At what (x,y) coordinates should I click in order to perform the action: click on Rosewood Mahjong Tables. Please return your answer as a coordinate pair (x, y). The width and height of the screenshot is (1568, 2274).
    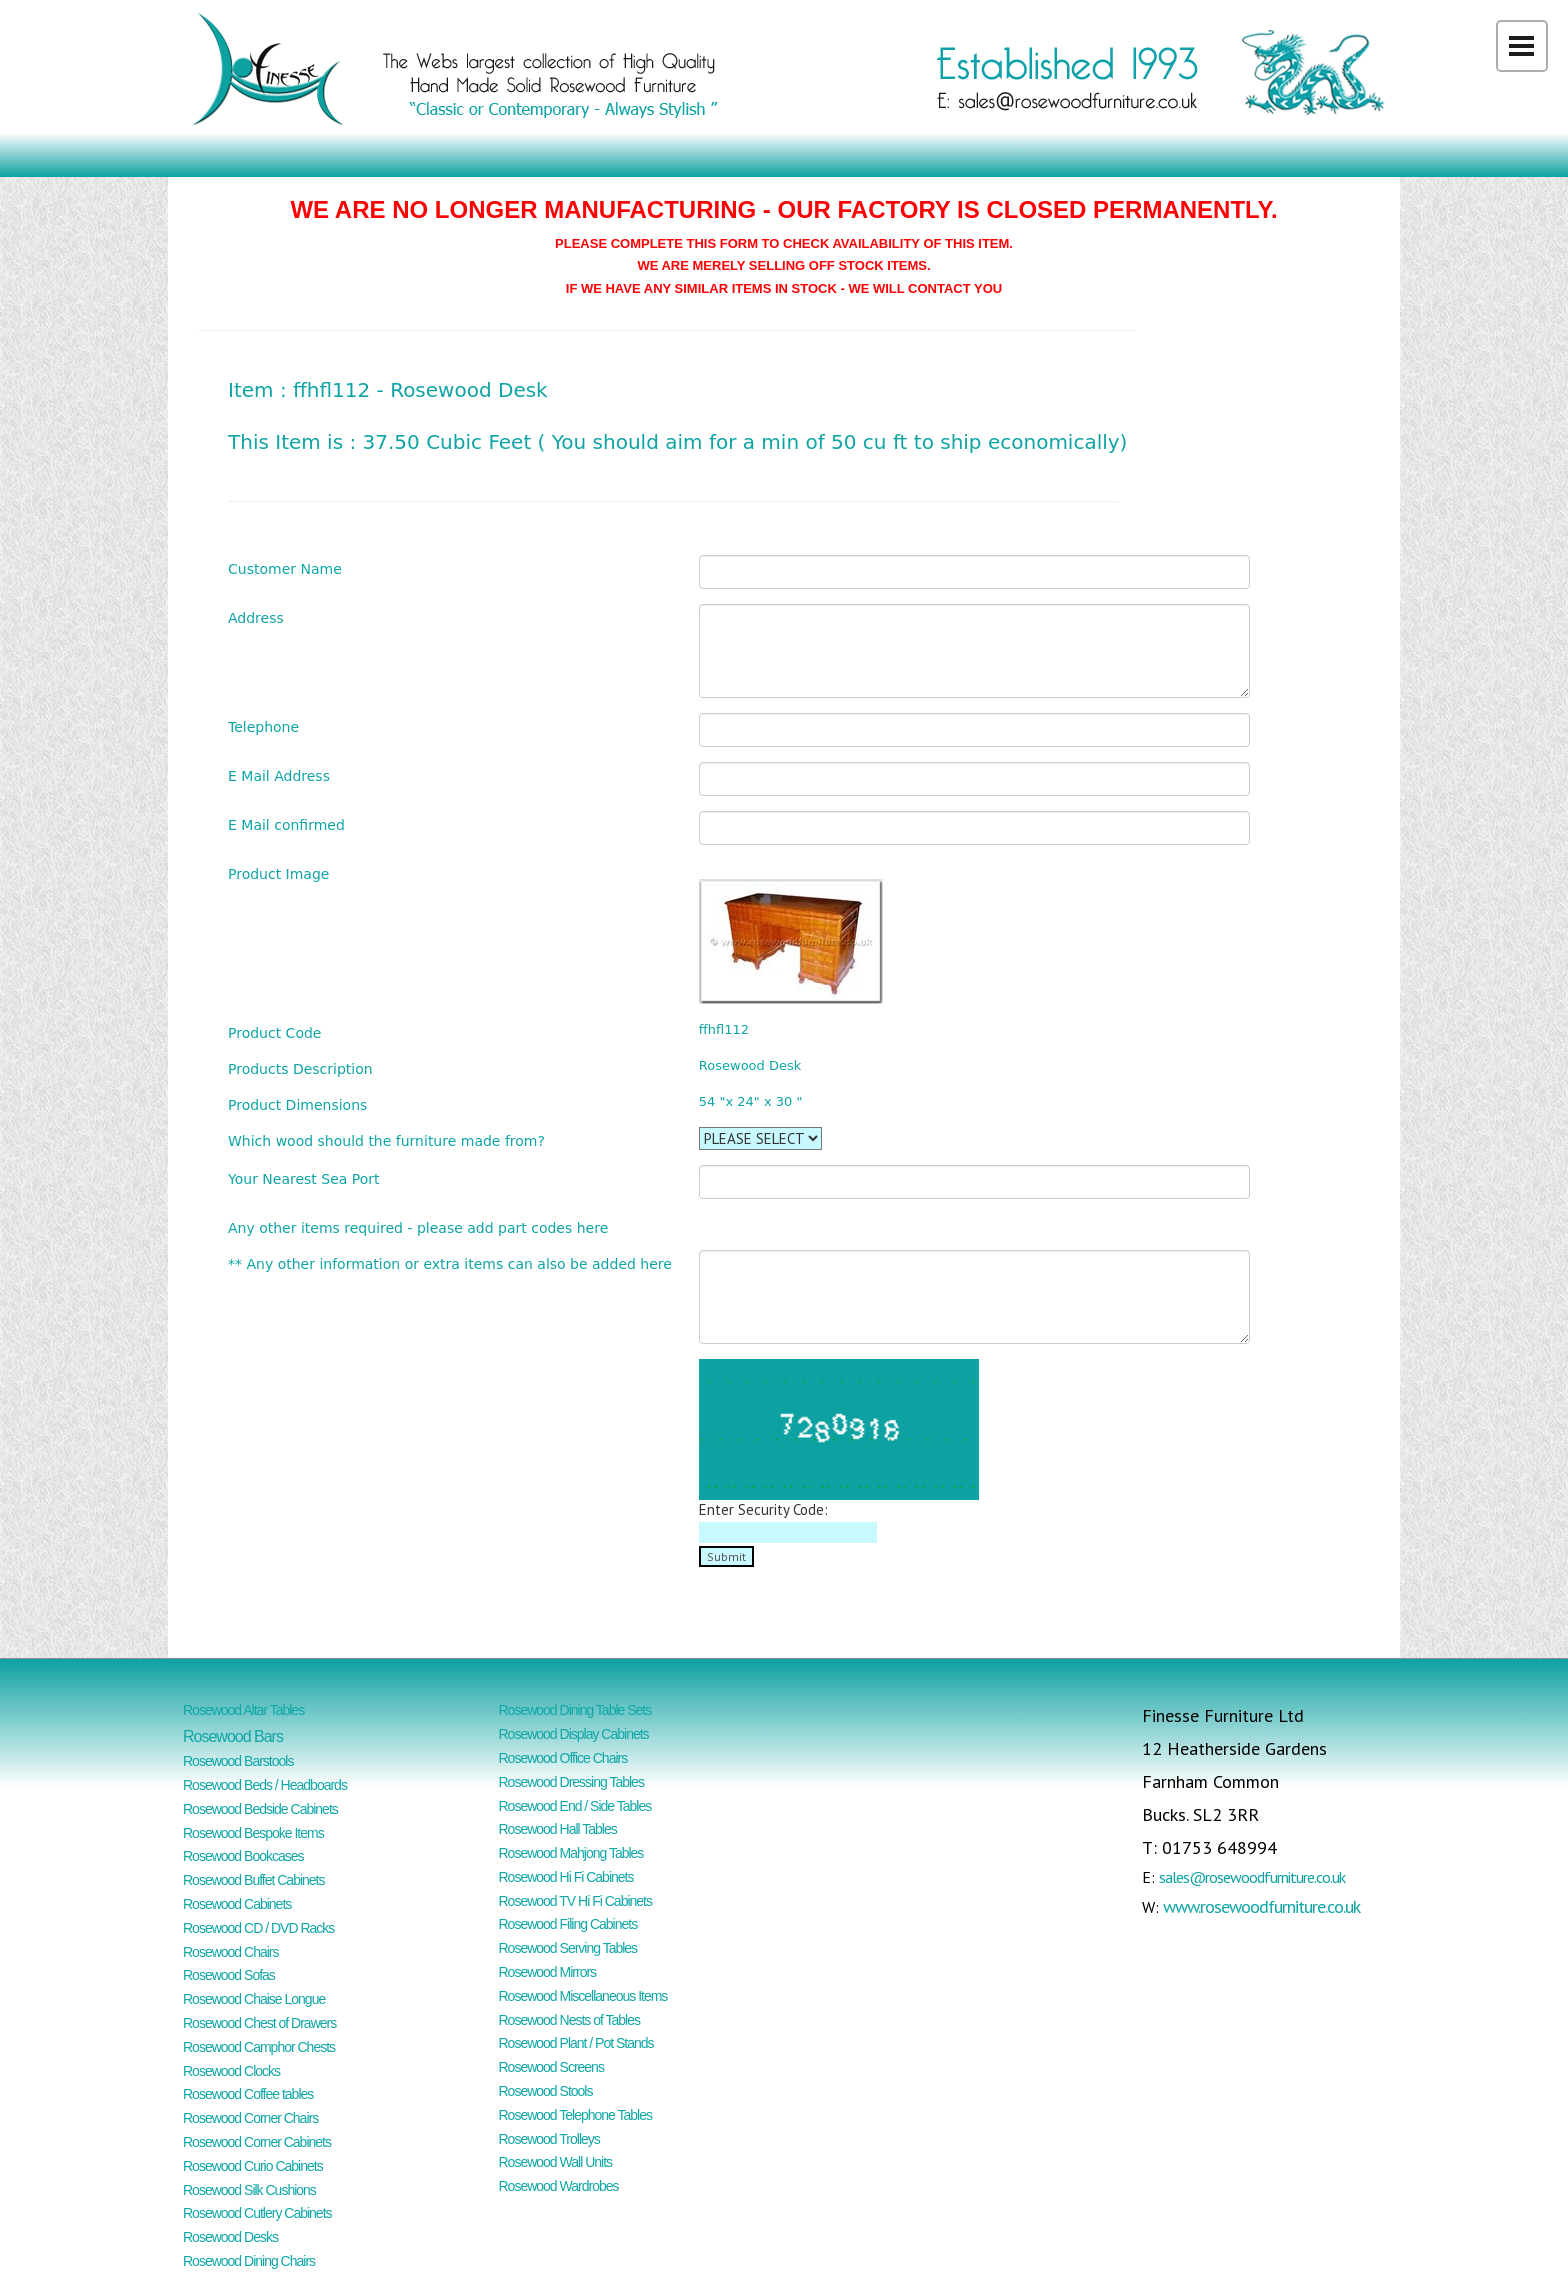
    Looking at the image, I should click on (571, 1853).